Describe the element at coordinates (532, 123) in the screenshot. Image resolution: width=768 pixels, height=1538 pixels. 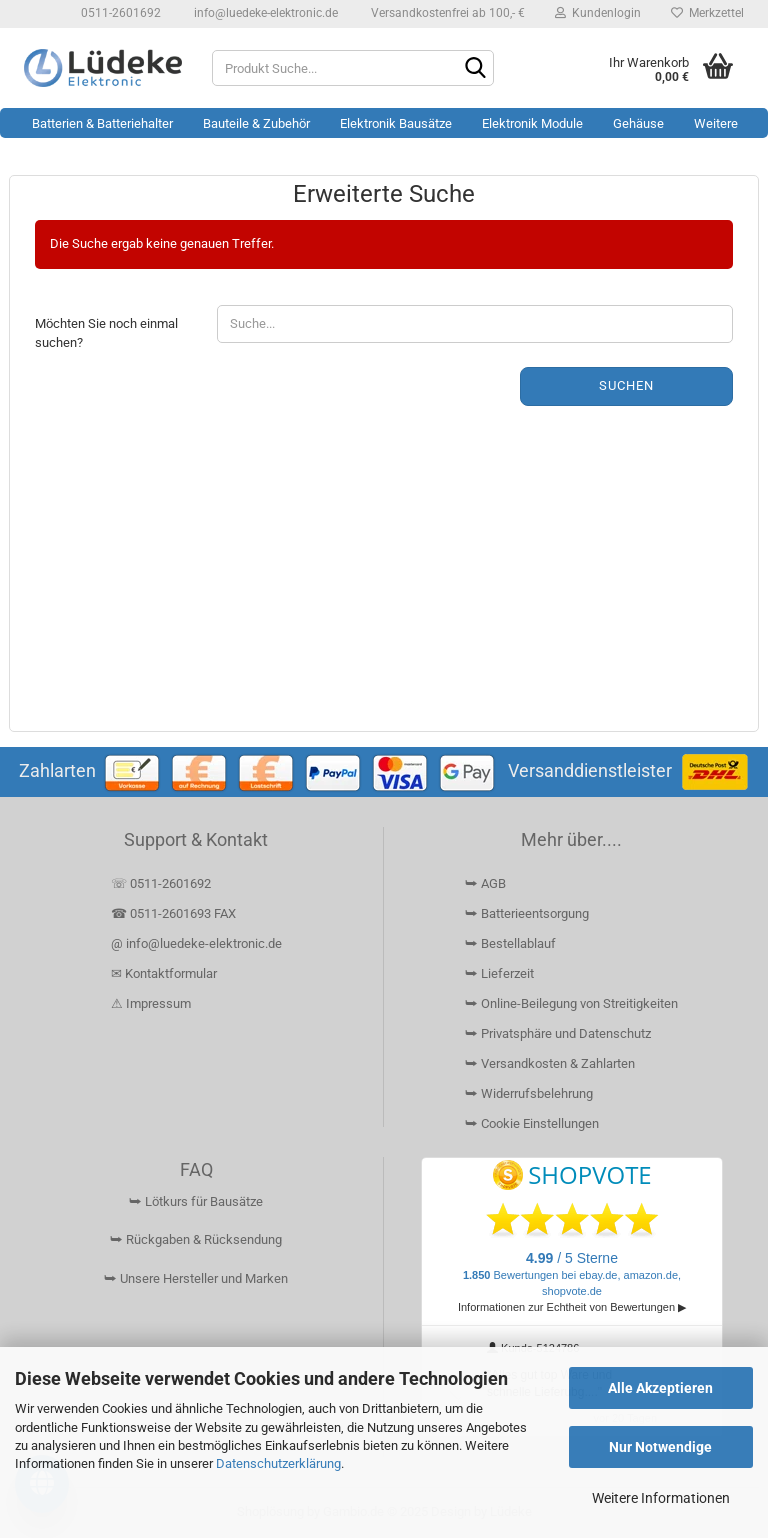
I see `Elektronik Module` at that location.